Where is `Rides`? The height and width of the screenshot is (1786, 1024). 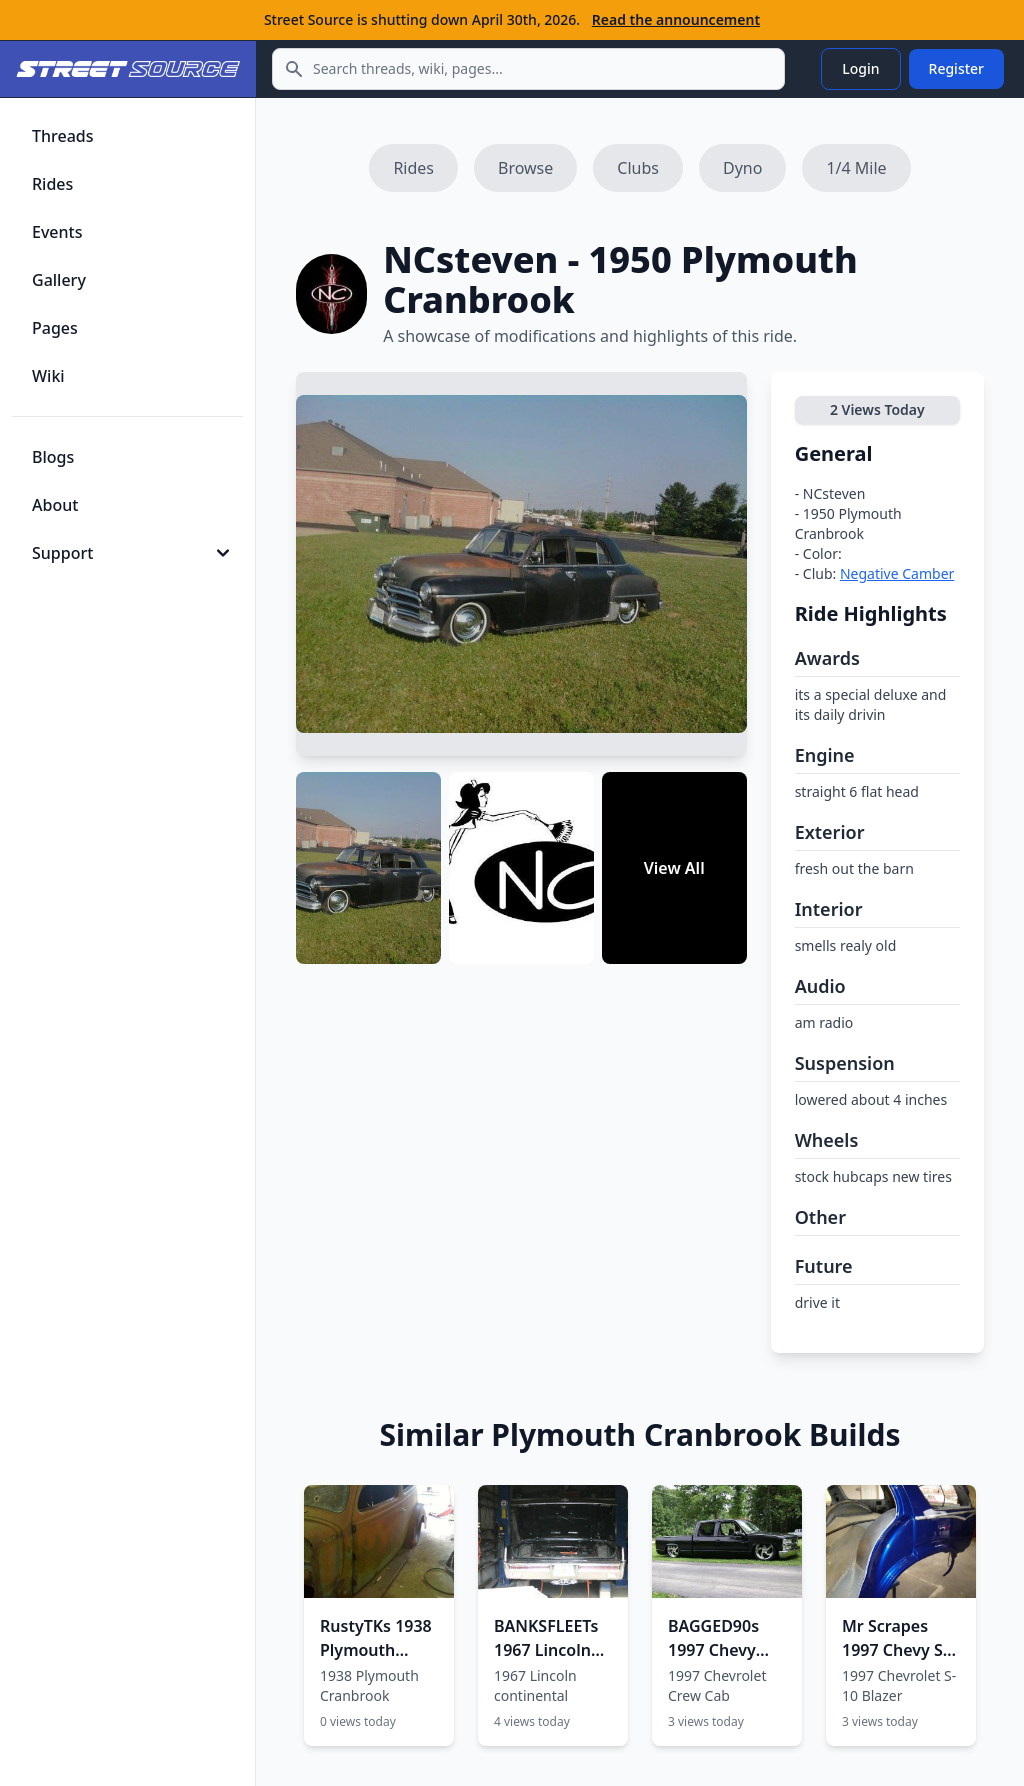 Rides is located at coordinates (413, 168).